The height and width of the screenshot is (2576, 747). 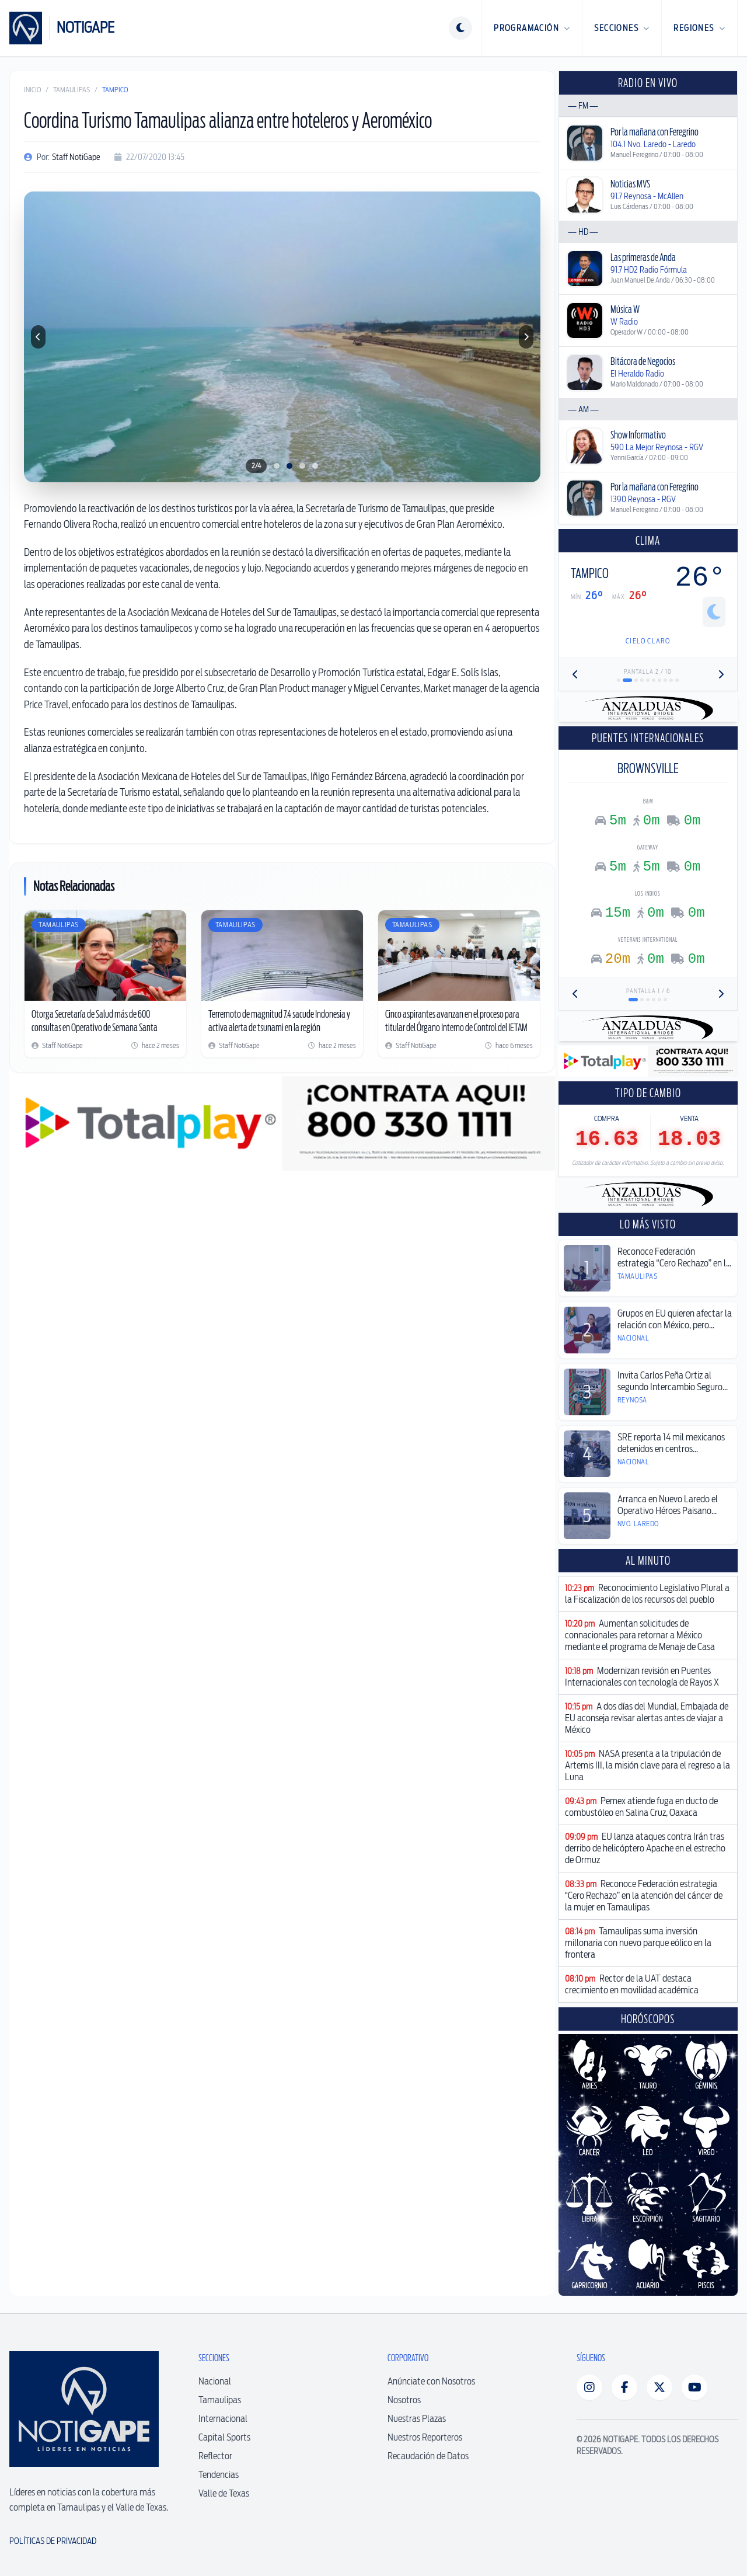 What do you see at coordinates (425, 2437) in the screenshot?
I see `Nuestros Reporteros` at bounding box center [425, 2437].